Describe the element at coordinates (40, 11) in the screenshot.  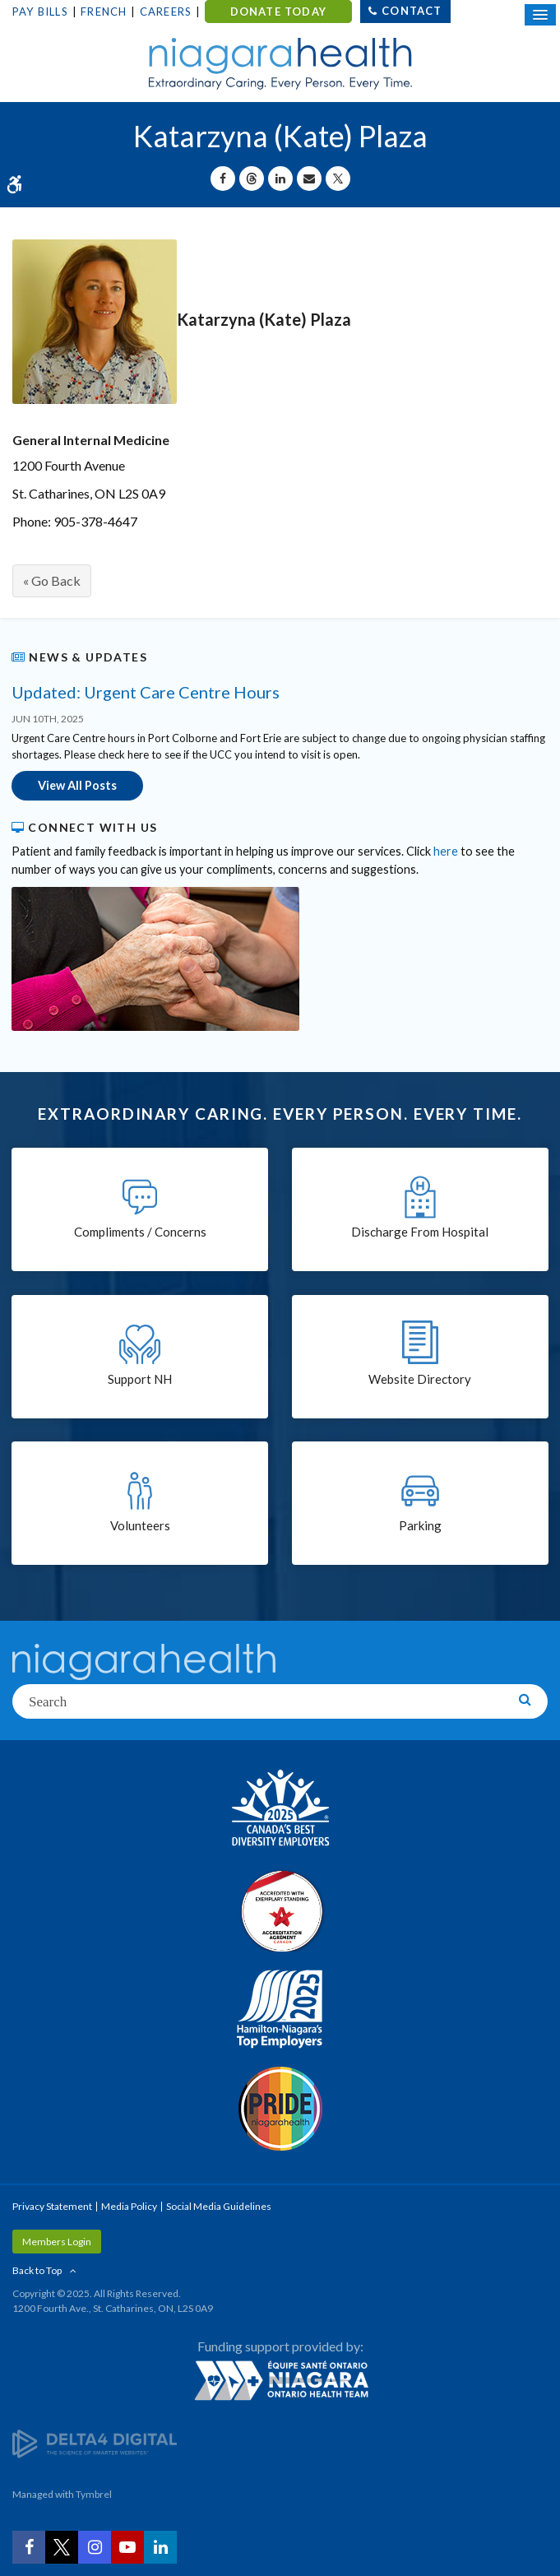
I see `Pay Bills` at that location.